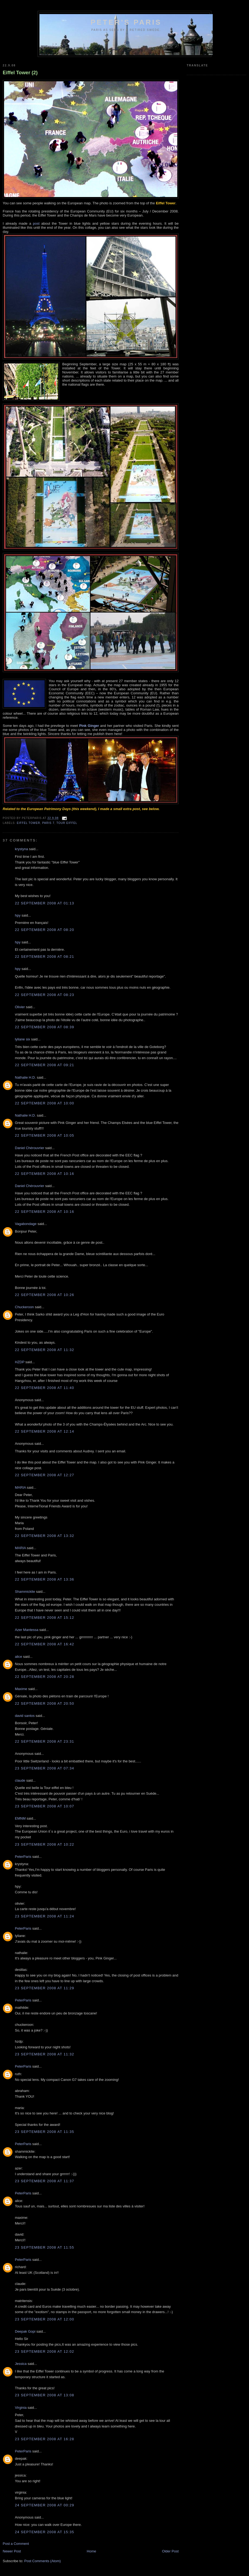 This screenshot has width=249, height=2576. I want to click on Jessica, so click(21, 2364).